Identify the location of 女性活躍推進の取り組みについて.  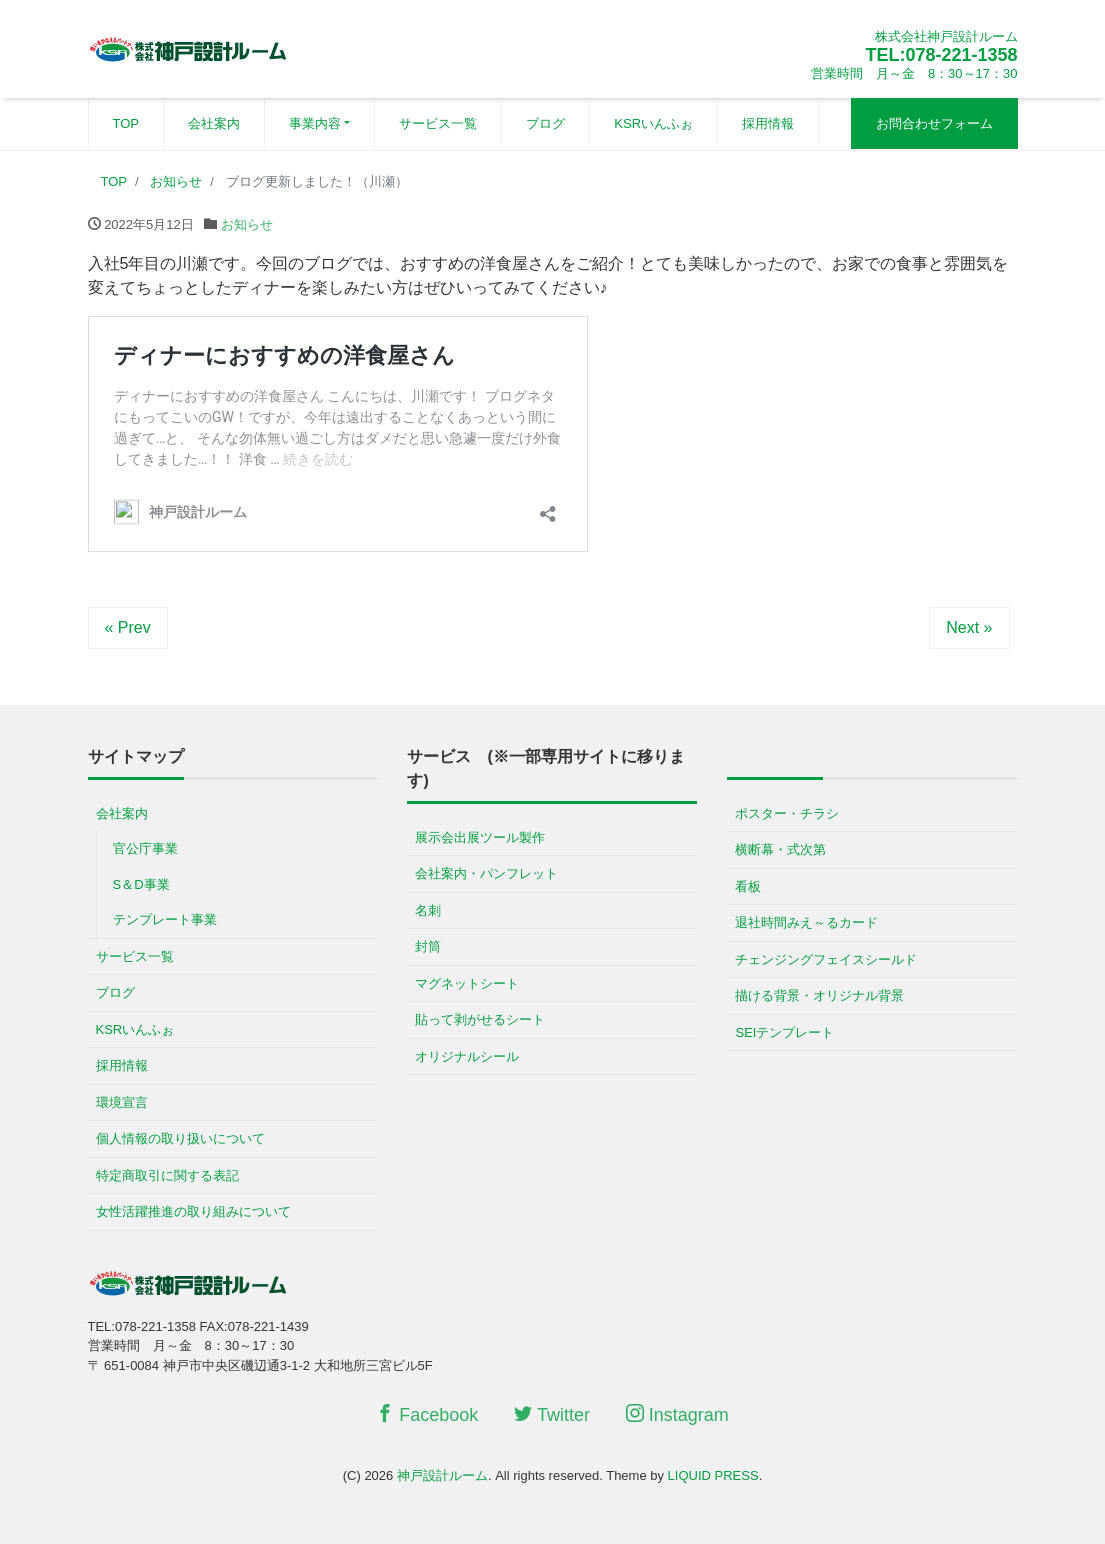
(193, 1211).